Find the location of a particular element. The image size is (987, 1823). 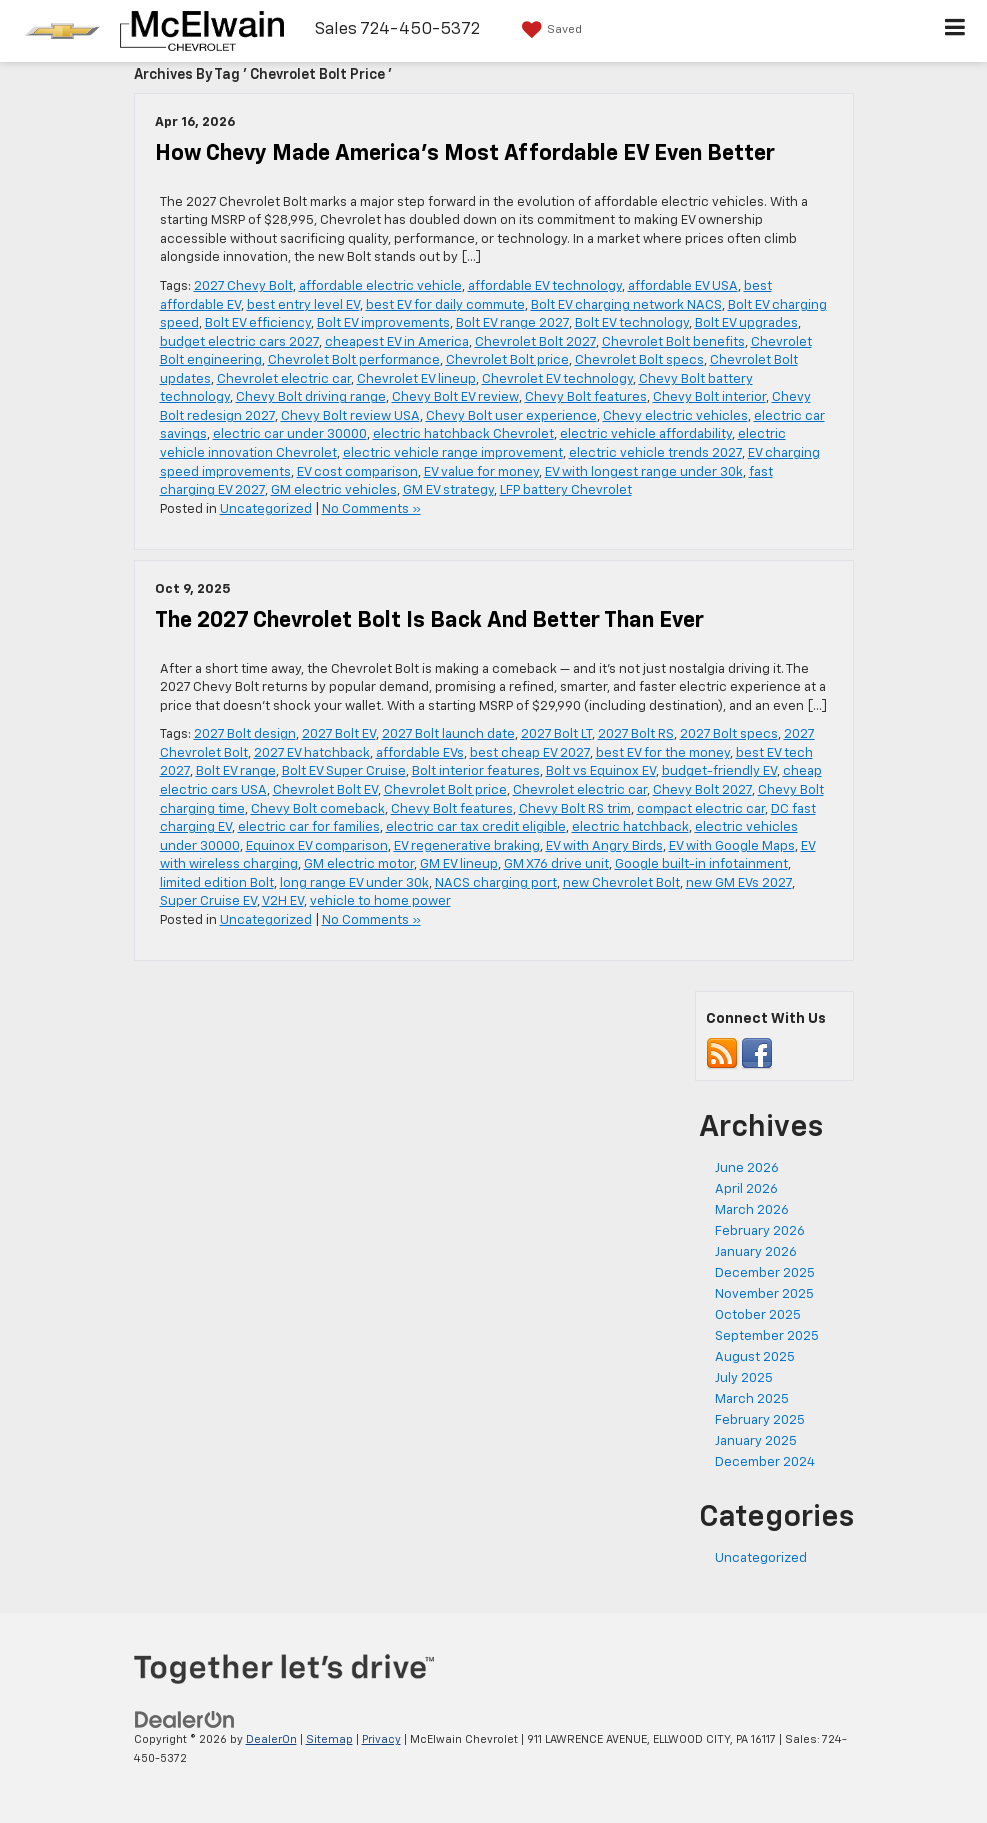

2027 Bolt EV is located at coordinates (339, 734).